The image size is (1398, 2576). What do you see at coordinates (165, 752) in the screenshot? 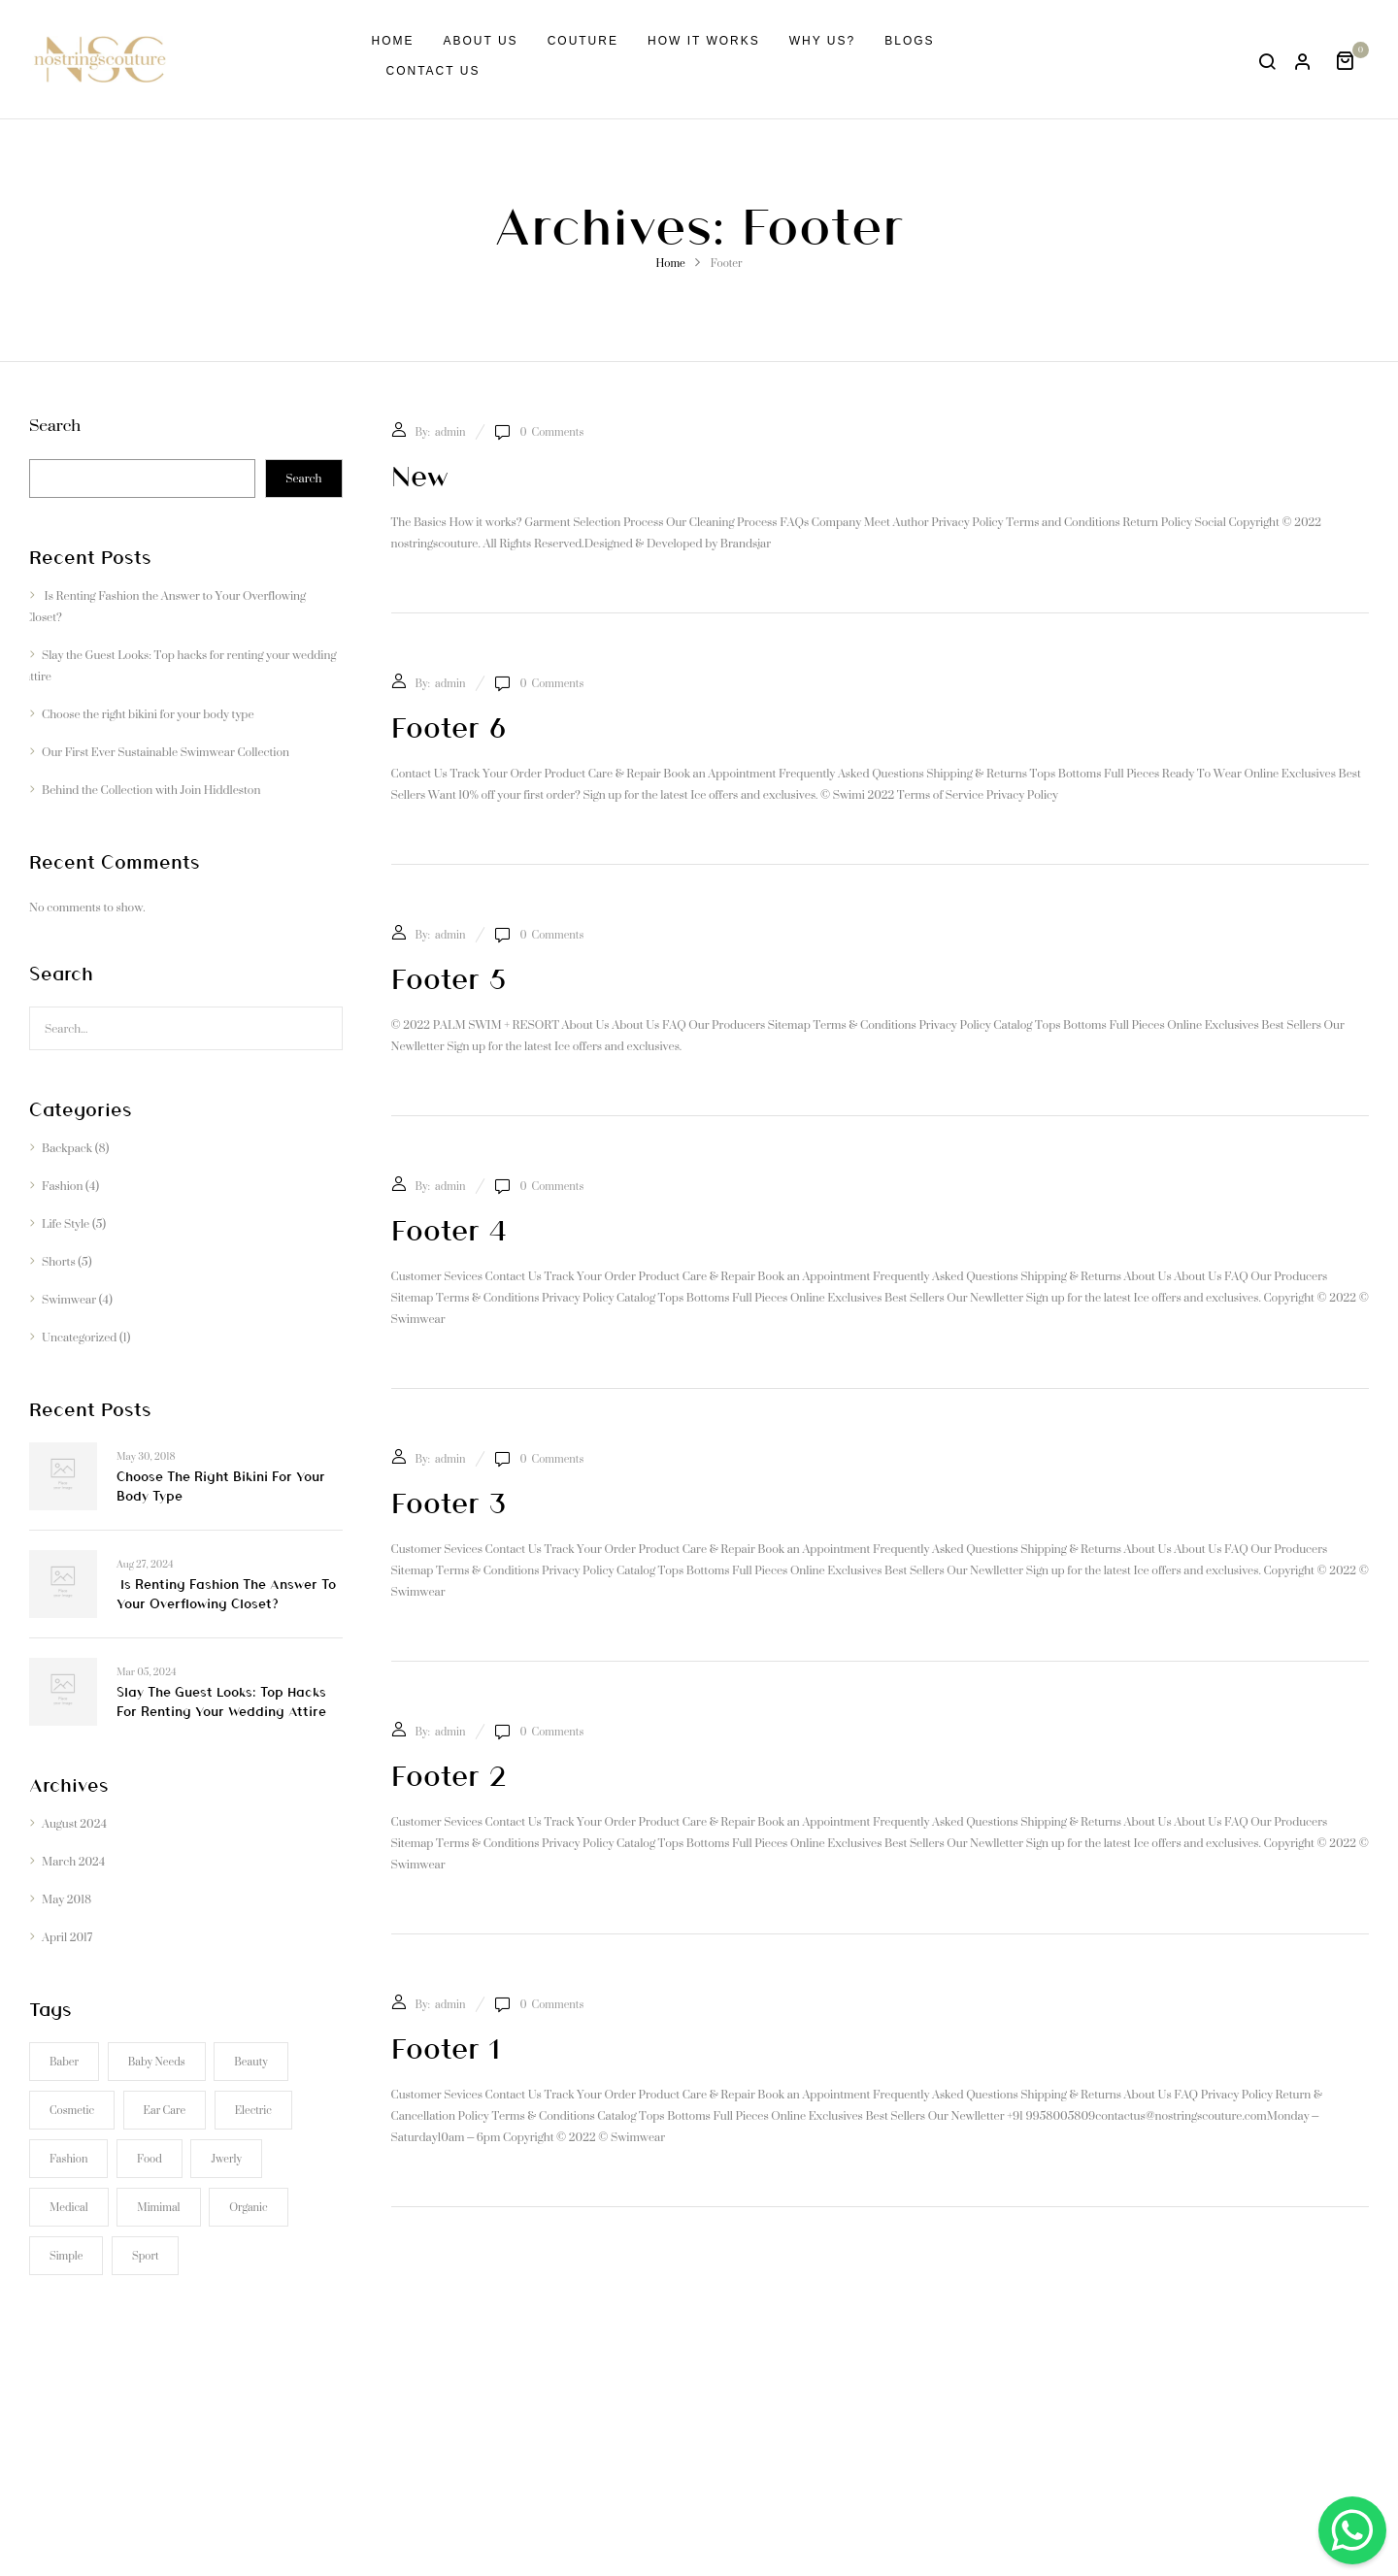
I see `Our First Ever Sustainable Swimwear Collection` at bounding box center [165, 752].